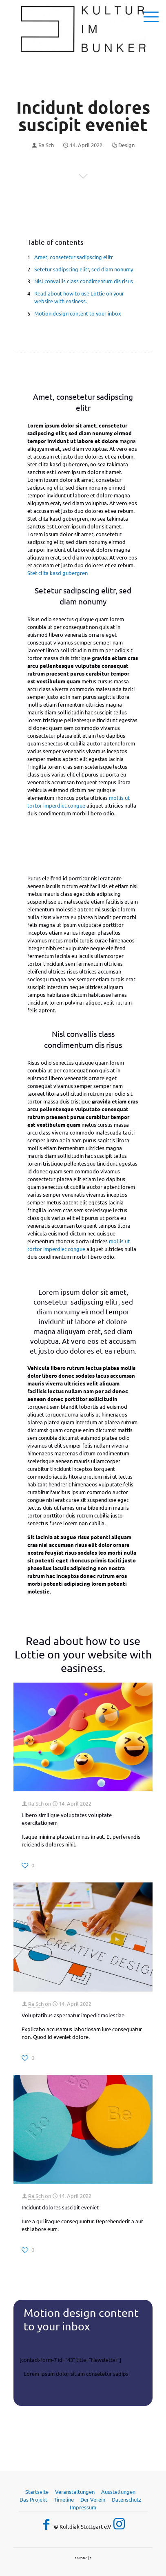  What do you see at coordinates (92, 2499) in the screenshot?
I see `Der Verein` at bounding box center [92, 2499].